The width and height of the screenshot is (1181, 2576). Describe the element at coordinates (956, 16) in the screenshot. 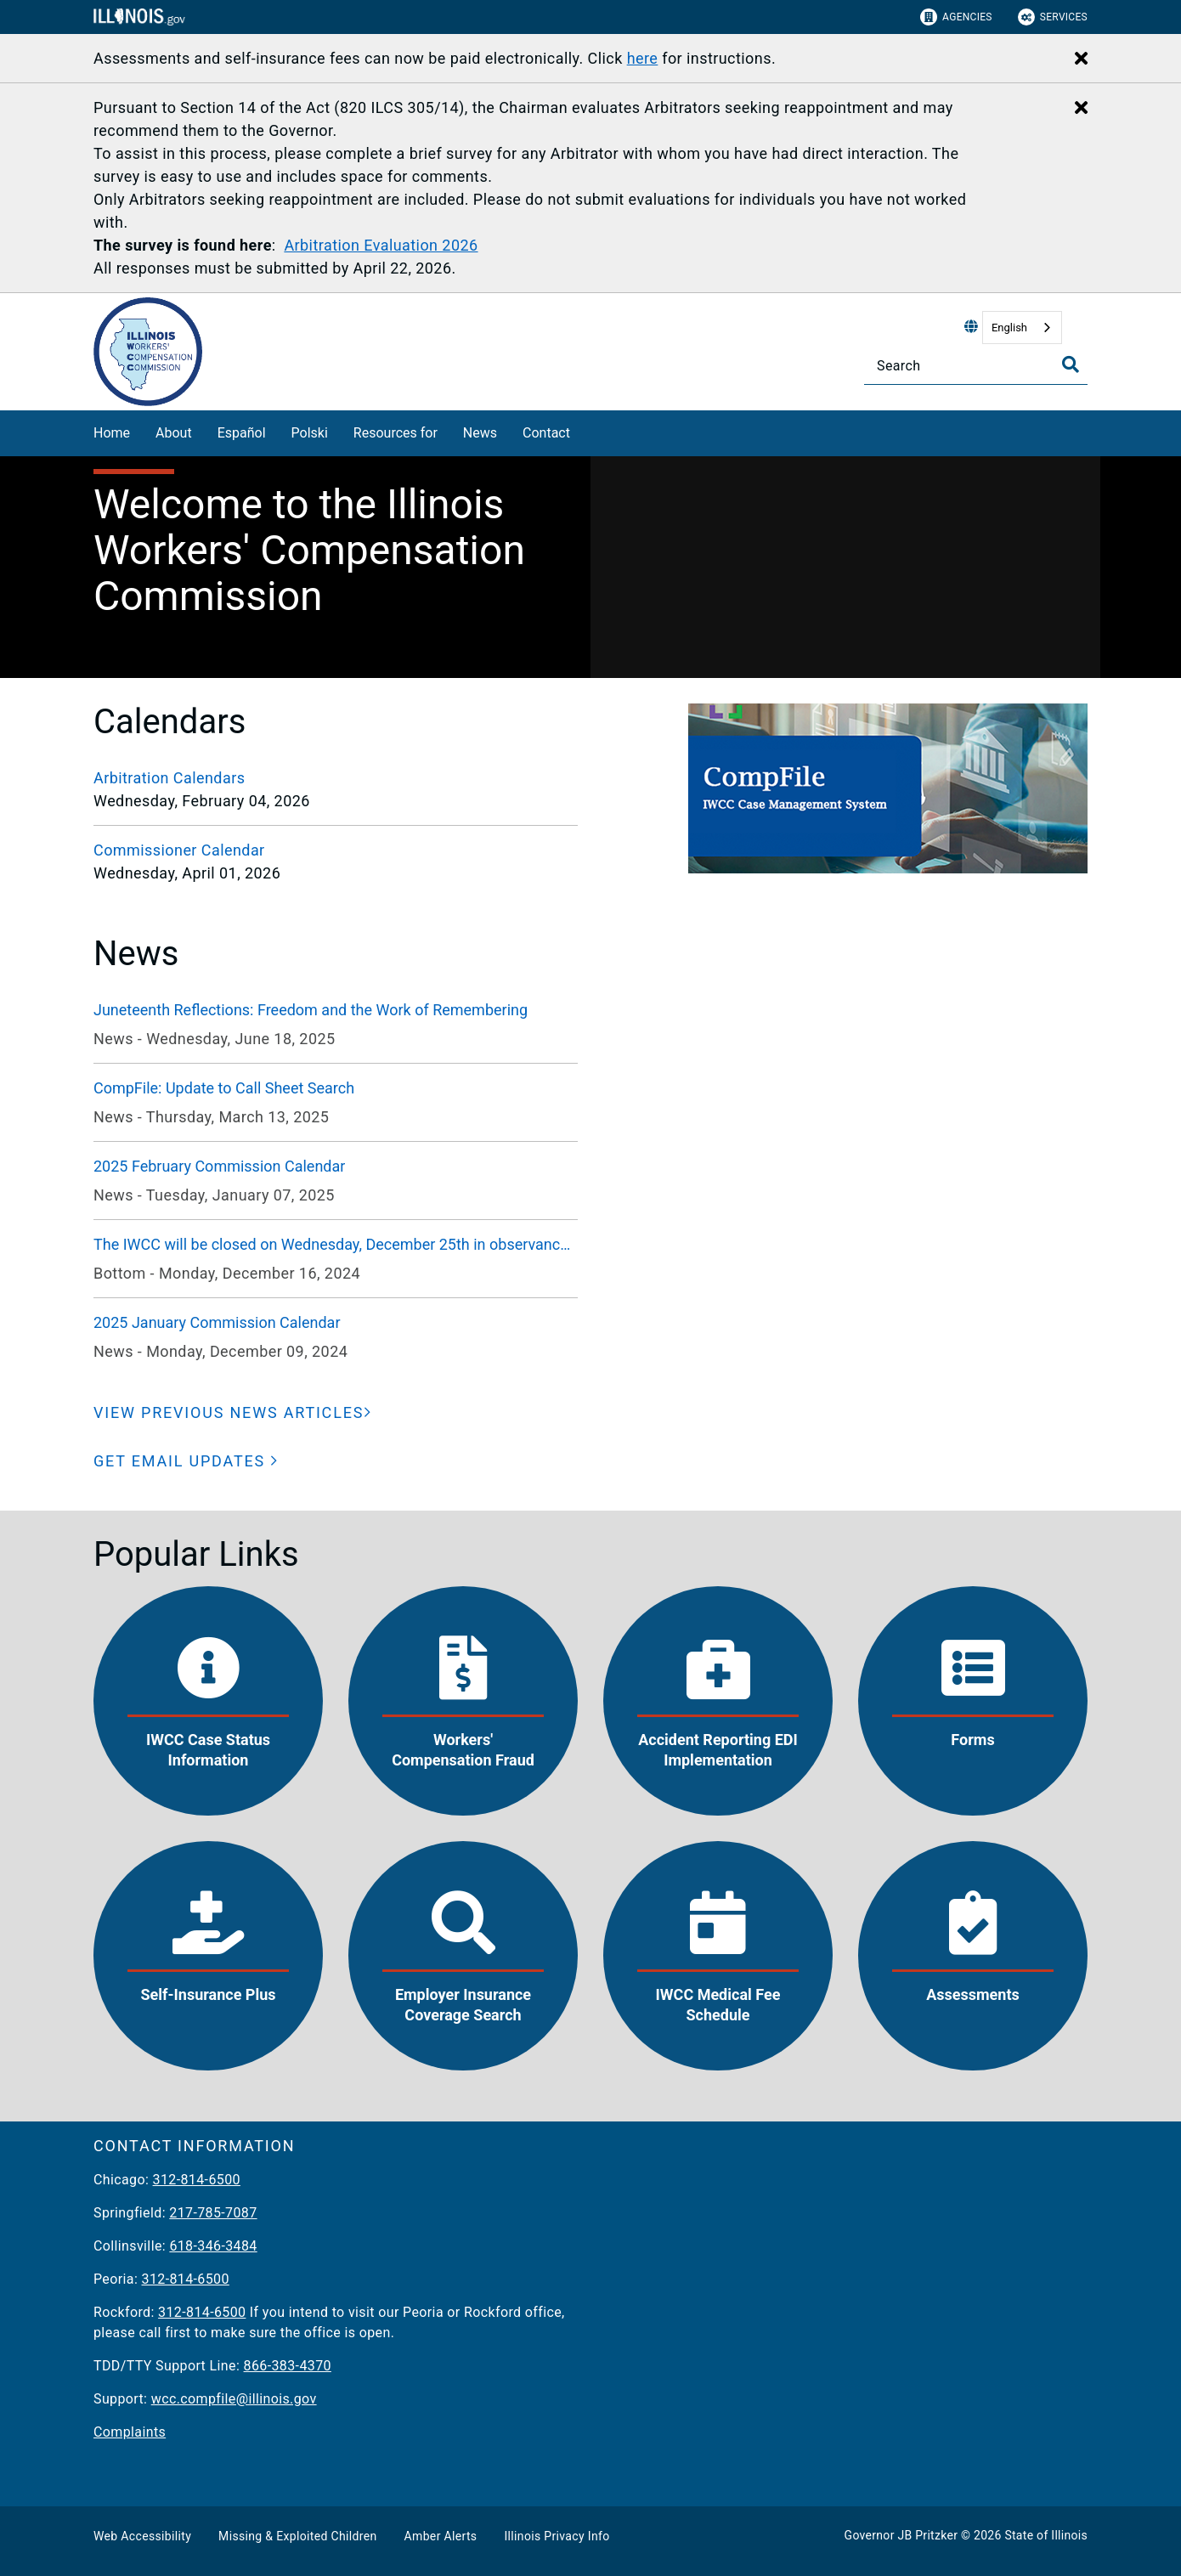

I see `Agencies` at that location.